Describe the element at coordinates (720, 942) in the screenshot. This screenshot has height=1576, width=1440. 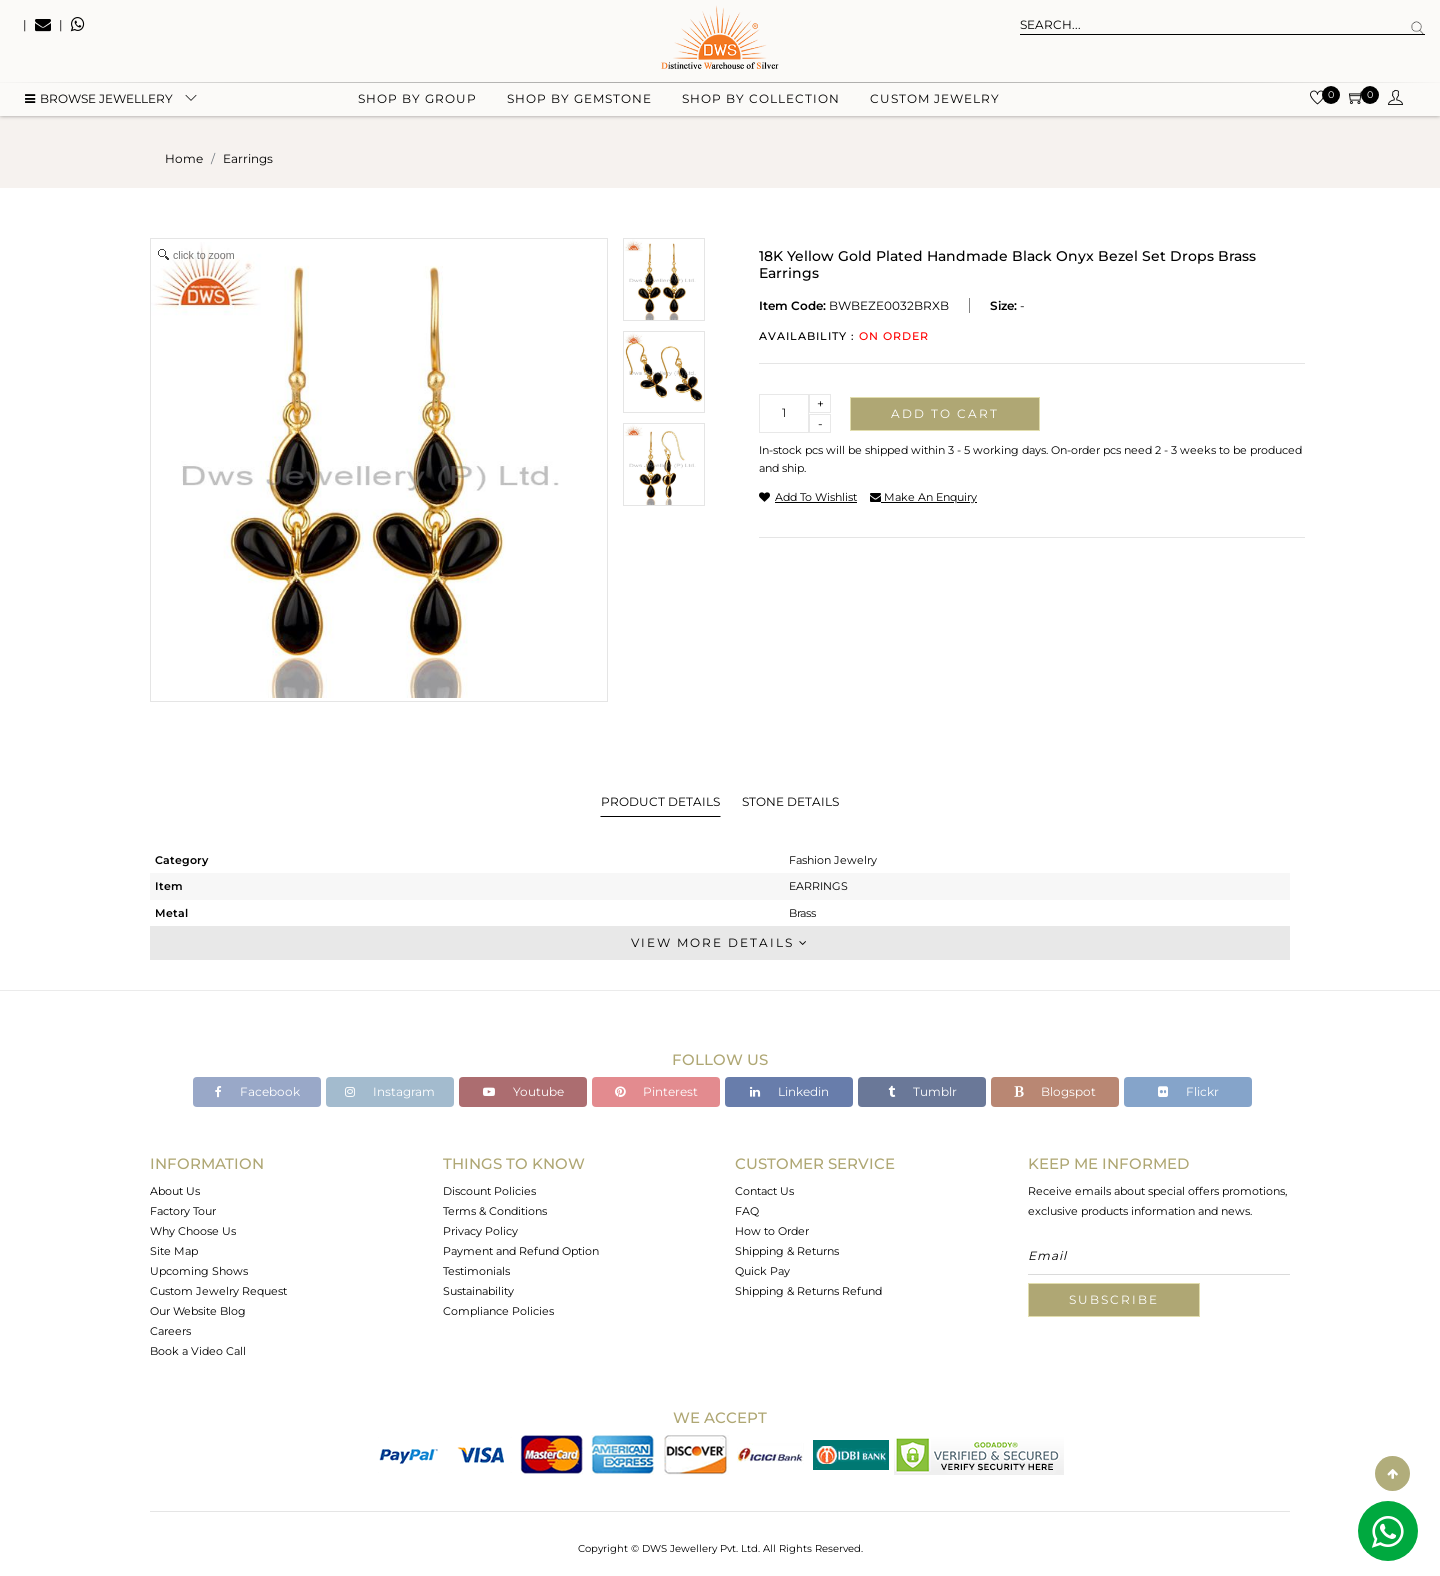
I see `View More Details` at that location.